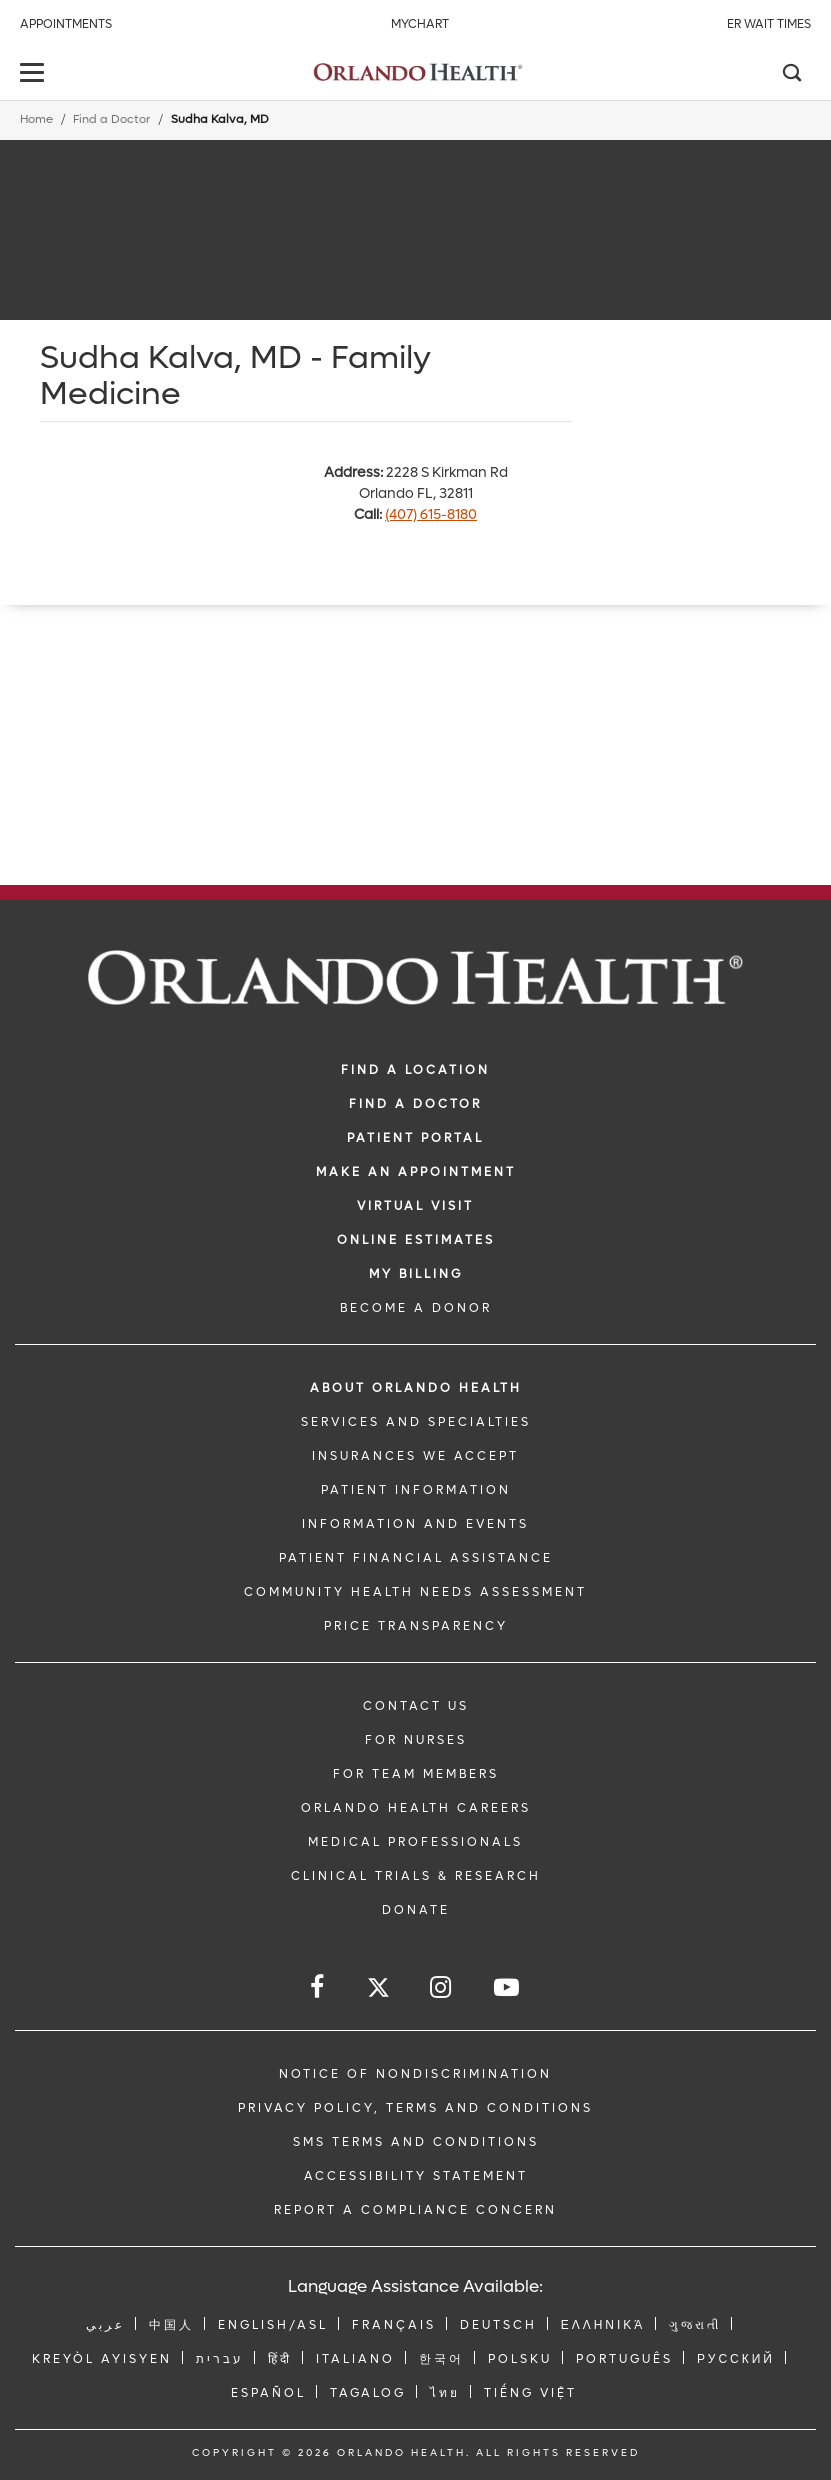 This screenshot has width=831, height=2480. I want to click on Orlando Health Careers, so click(416, 1808).